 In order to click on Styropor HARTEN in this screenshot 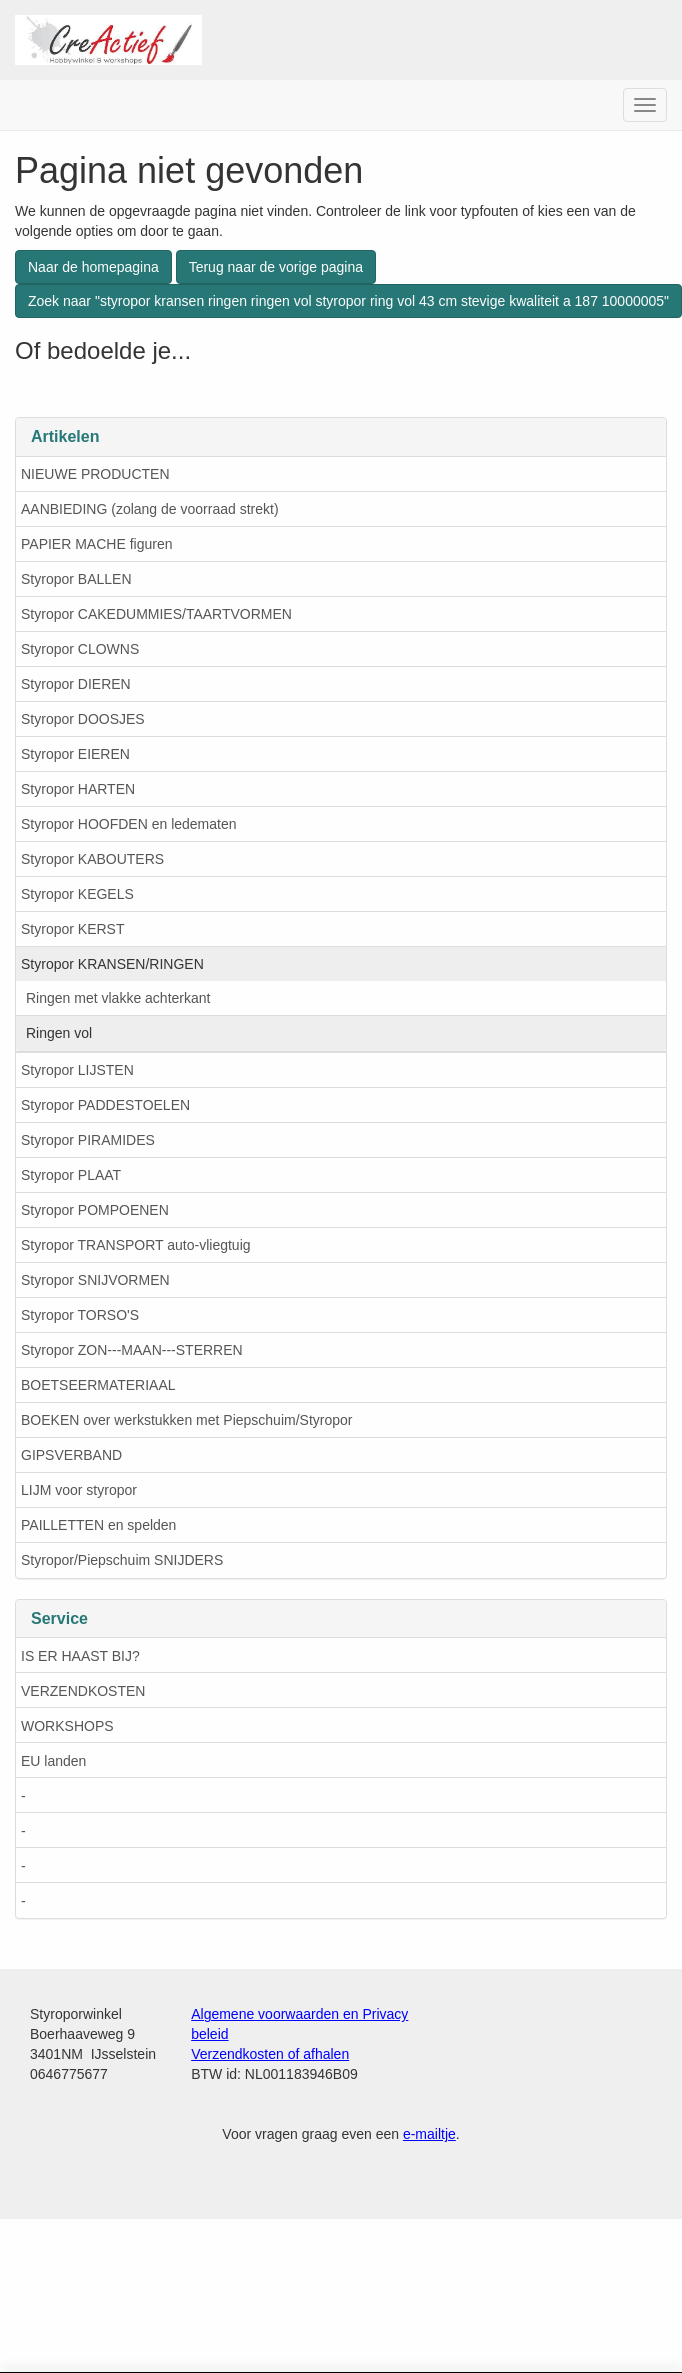, I will do `click(78, 789)`.